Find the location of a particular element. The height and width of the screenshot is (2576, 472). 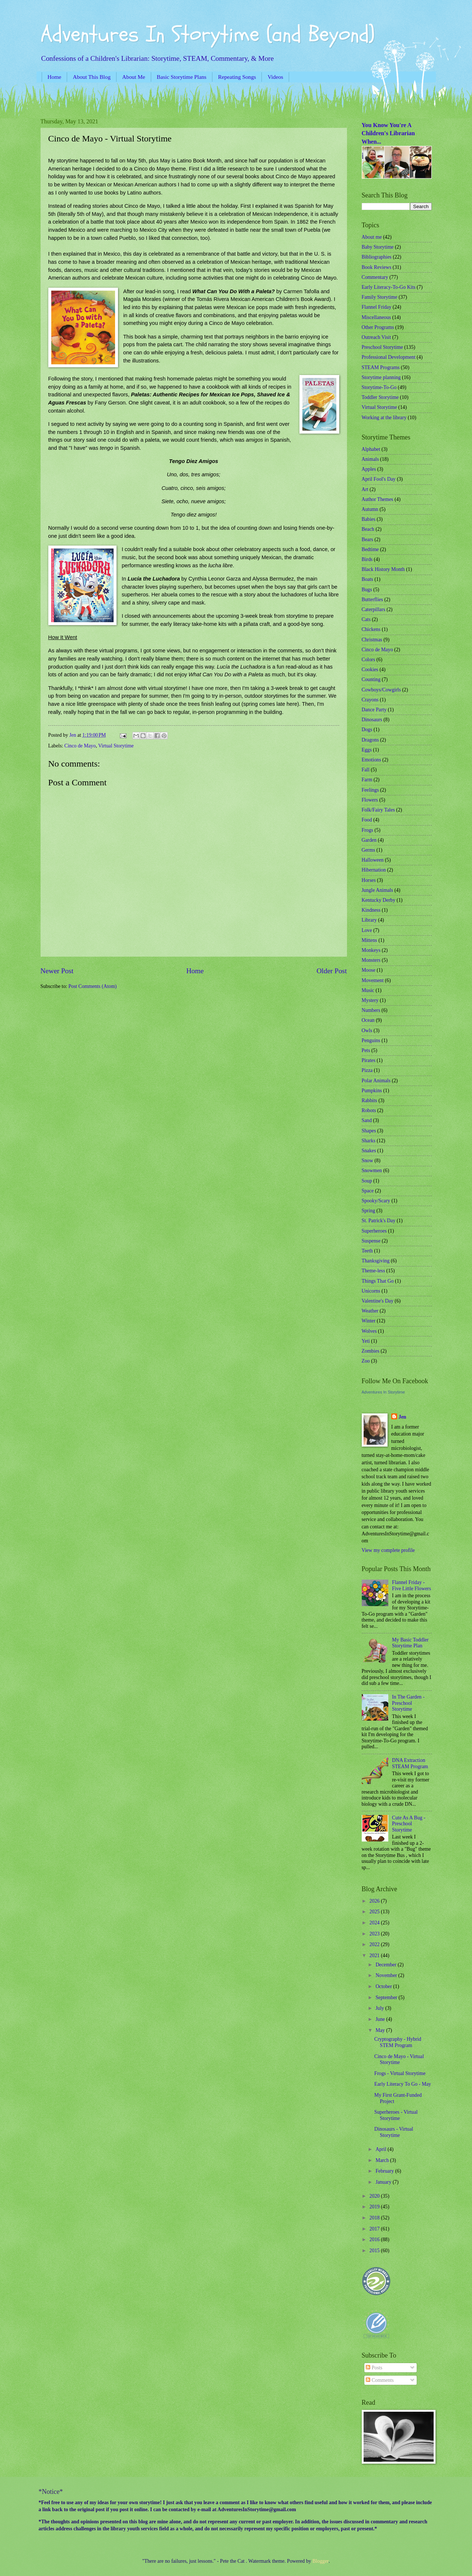

You Know You're A Children's Librarian When... is located at coordinates (388, 133).